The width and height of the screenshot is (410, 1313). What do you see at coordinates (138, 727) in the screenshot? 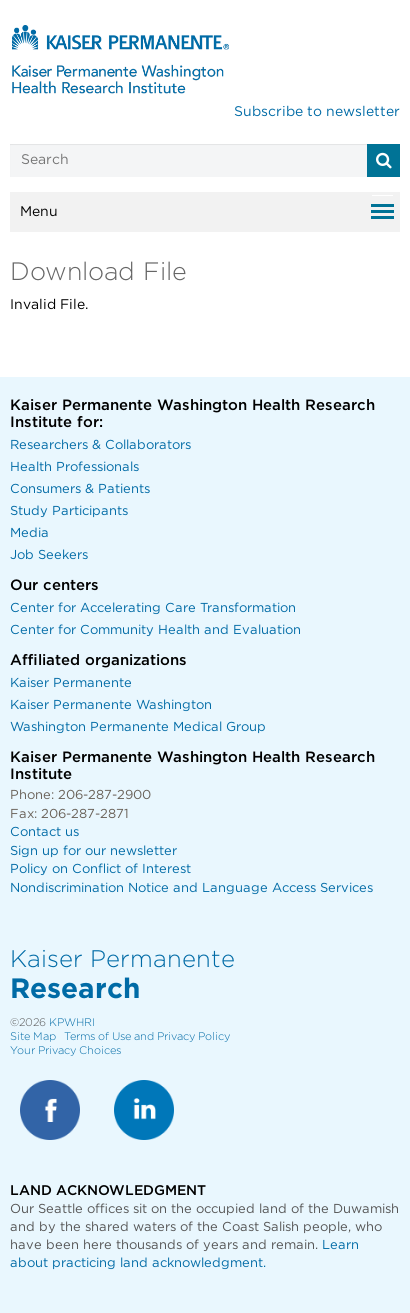
I see `Washington Permanente Medical Group` at bounding box center [138, 727].